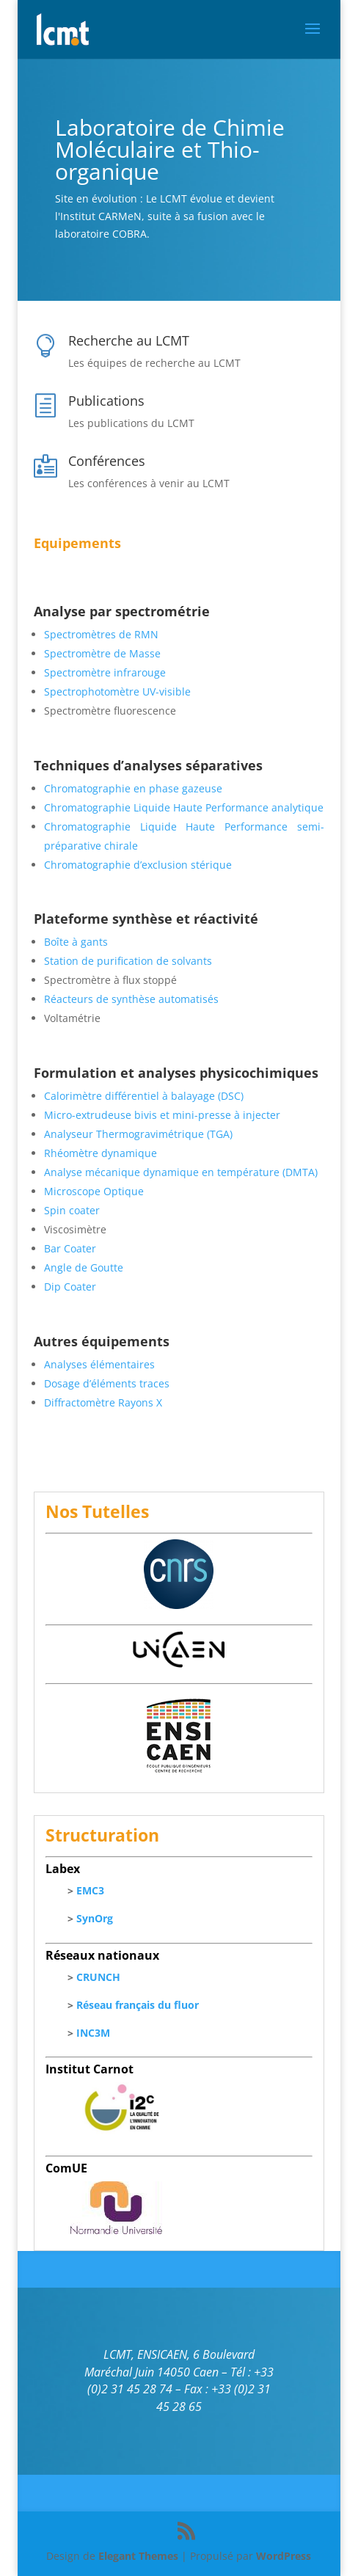  What do you see at coordinates (105, 672) in the screenshot?
I see `Spectromètre infrarouge` at bounding box center [105, 672].